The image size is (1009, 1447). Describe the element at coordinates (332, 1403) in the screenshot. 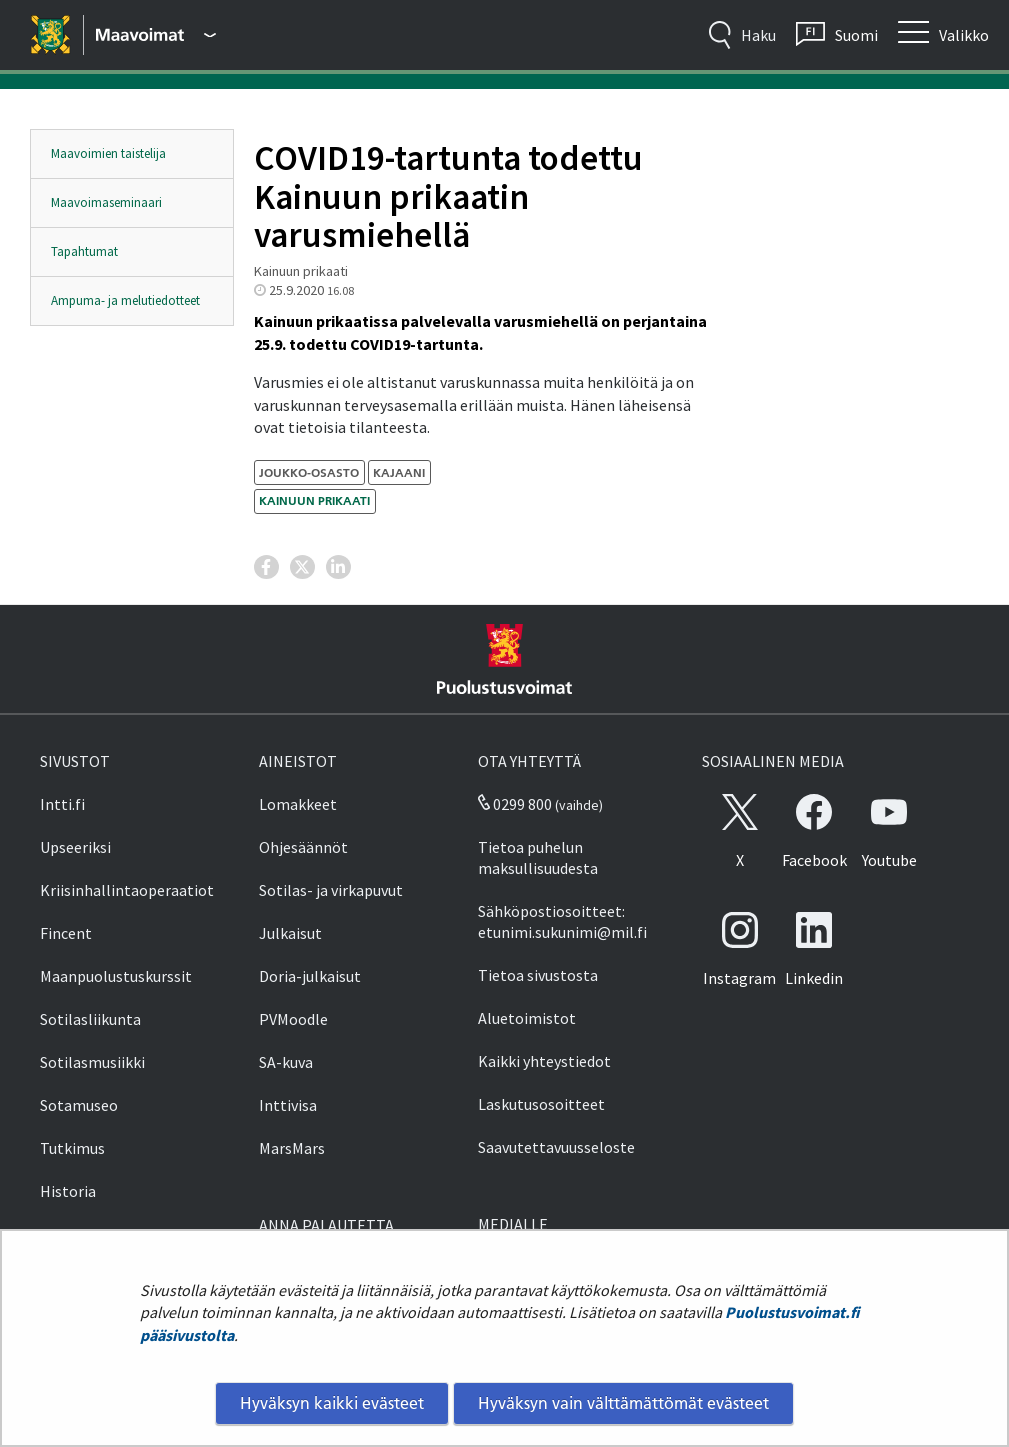

I see `Hyväksyn kaikki evästeet` at that location.